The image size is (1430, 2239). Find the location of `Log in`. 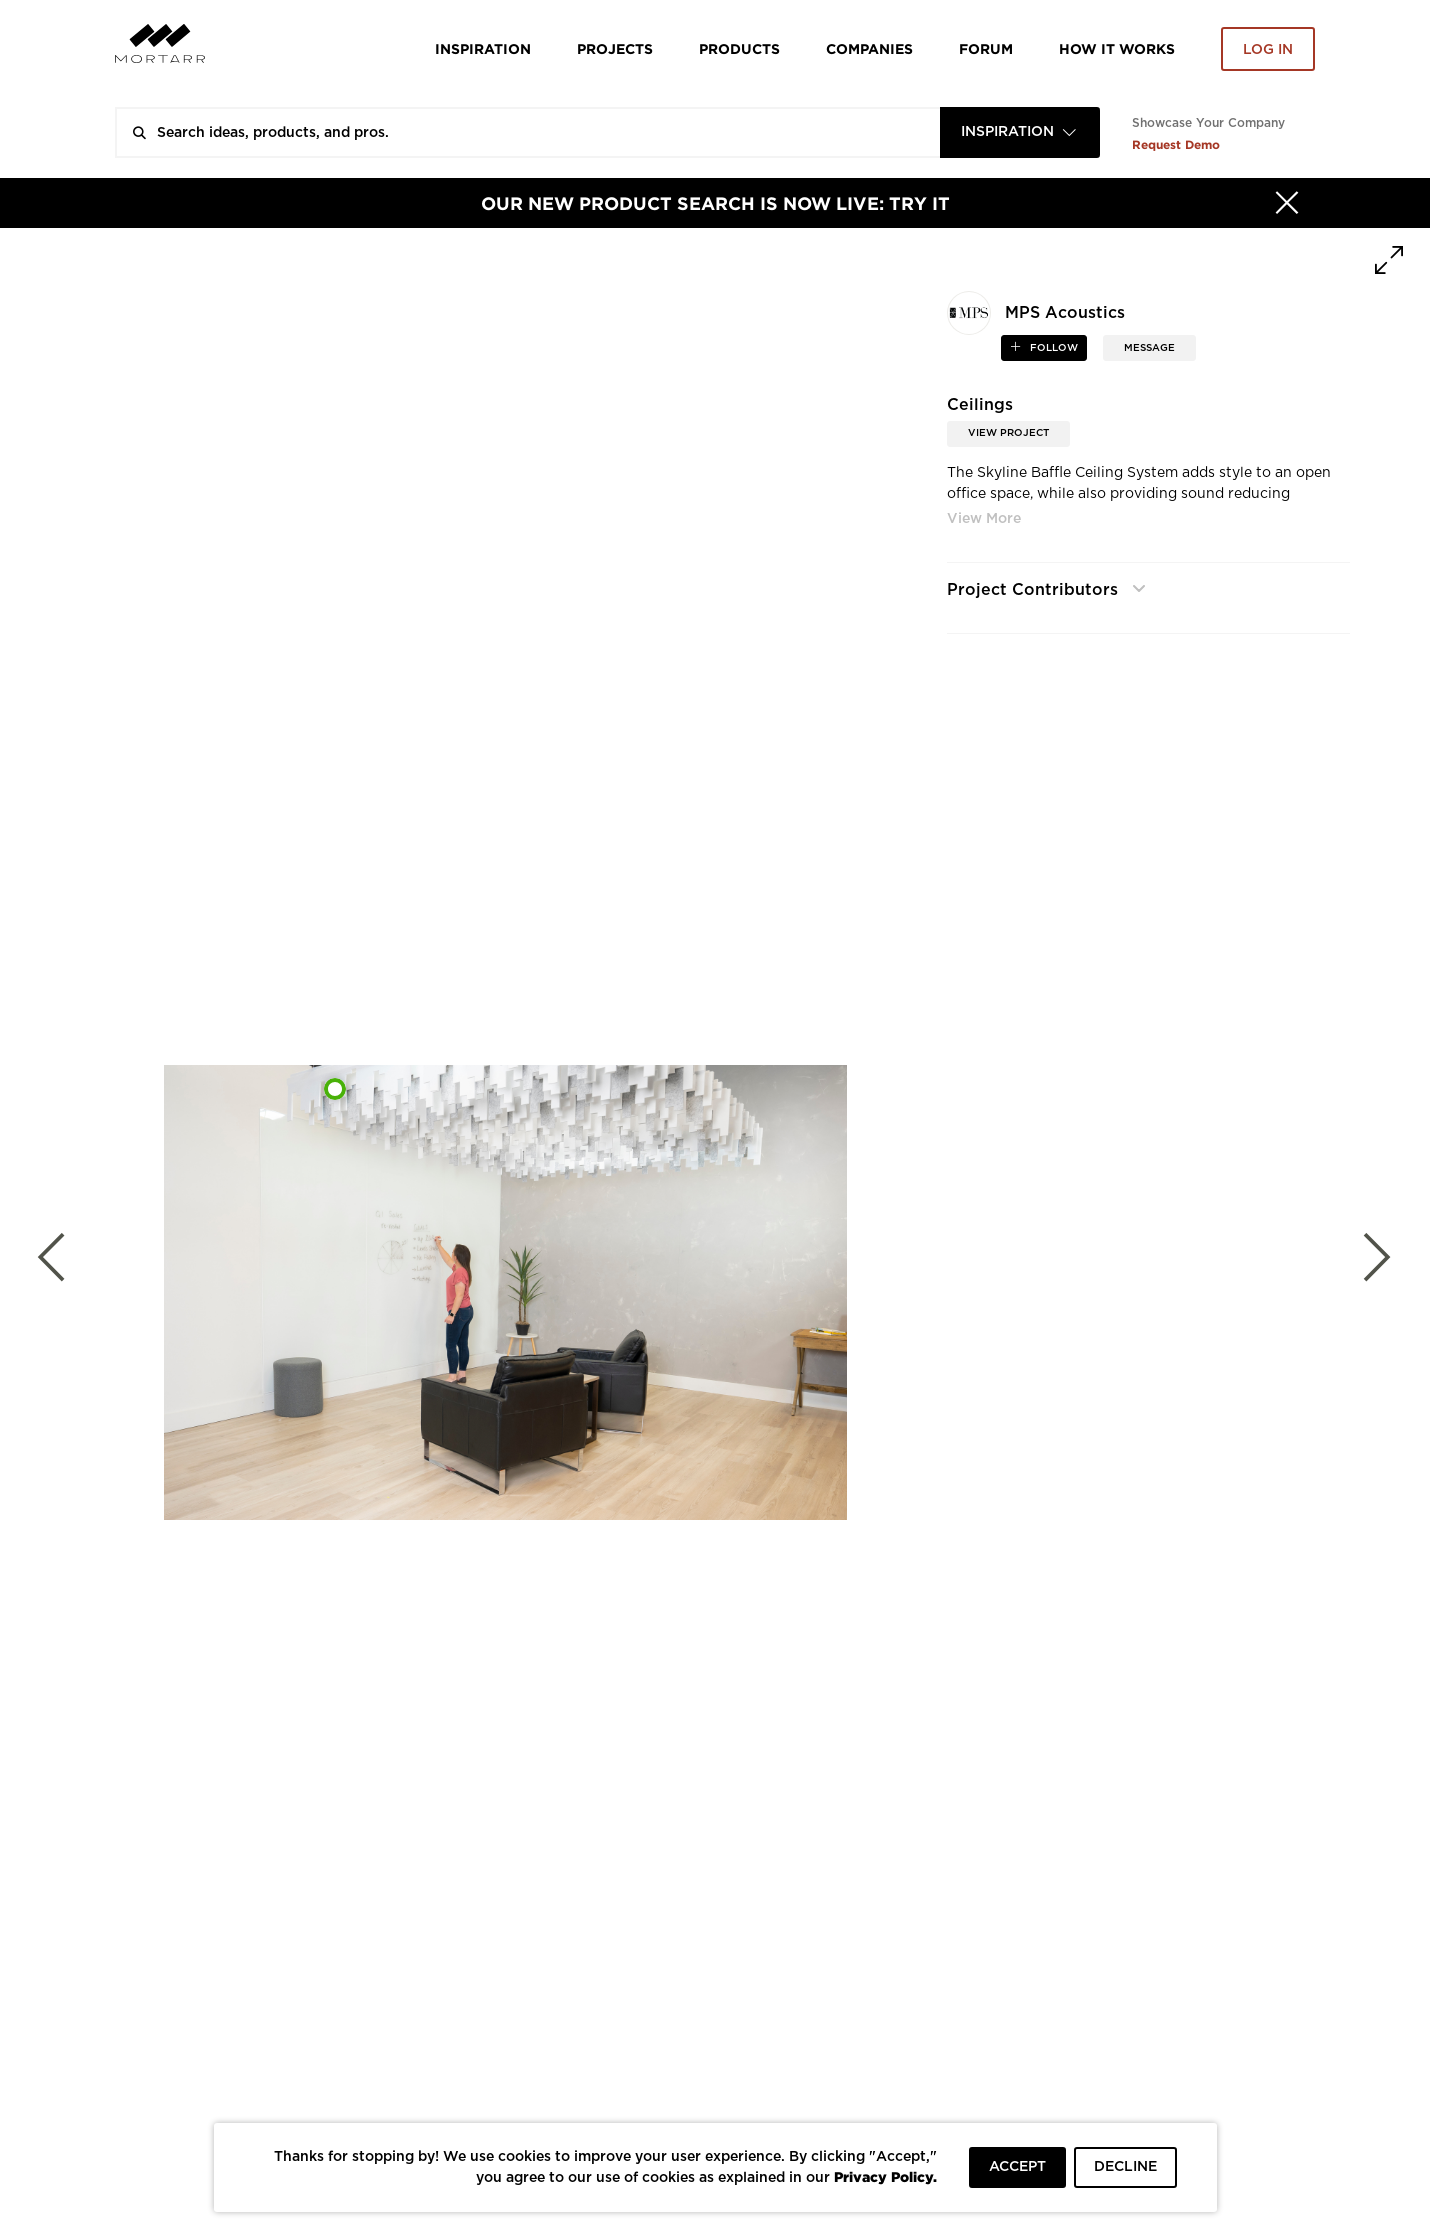

Log in is located at coordinates (1268, 50).